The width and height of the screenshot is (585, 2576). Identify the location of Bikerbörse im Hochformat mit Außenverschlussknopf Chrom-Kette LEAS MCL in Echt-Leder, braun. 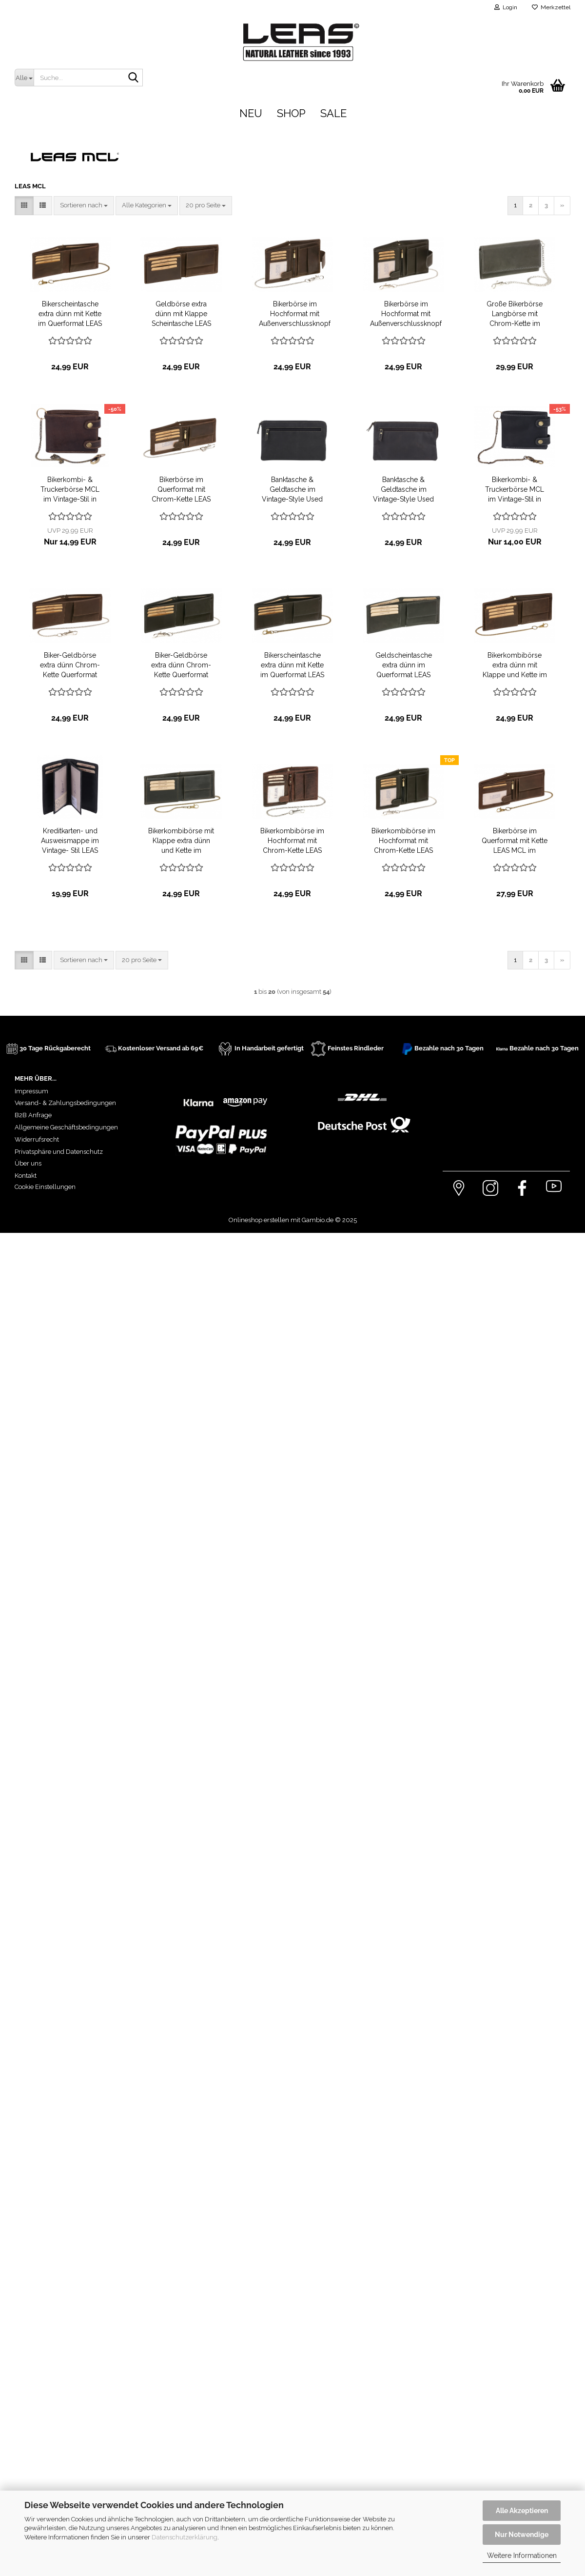
(295, 314).